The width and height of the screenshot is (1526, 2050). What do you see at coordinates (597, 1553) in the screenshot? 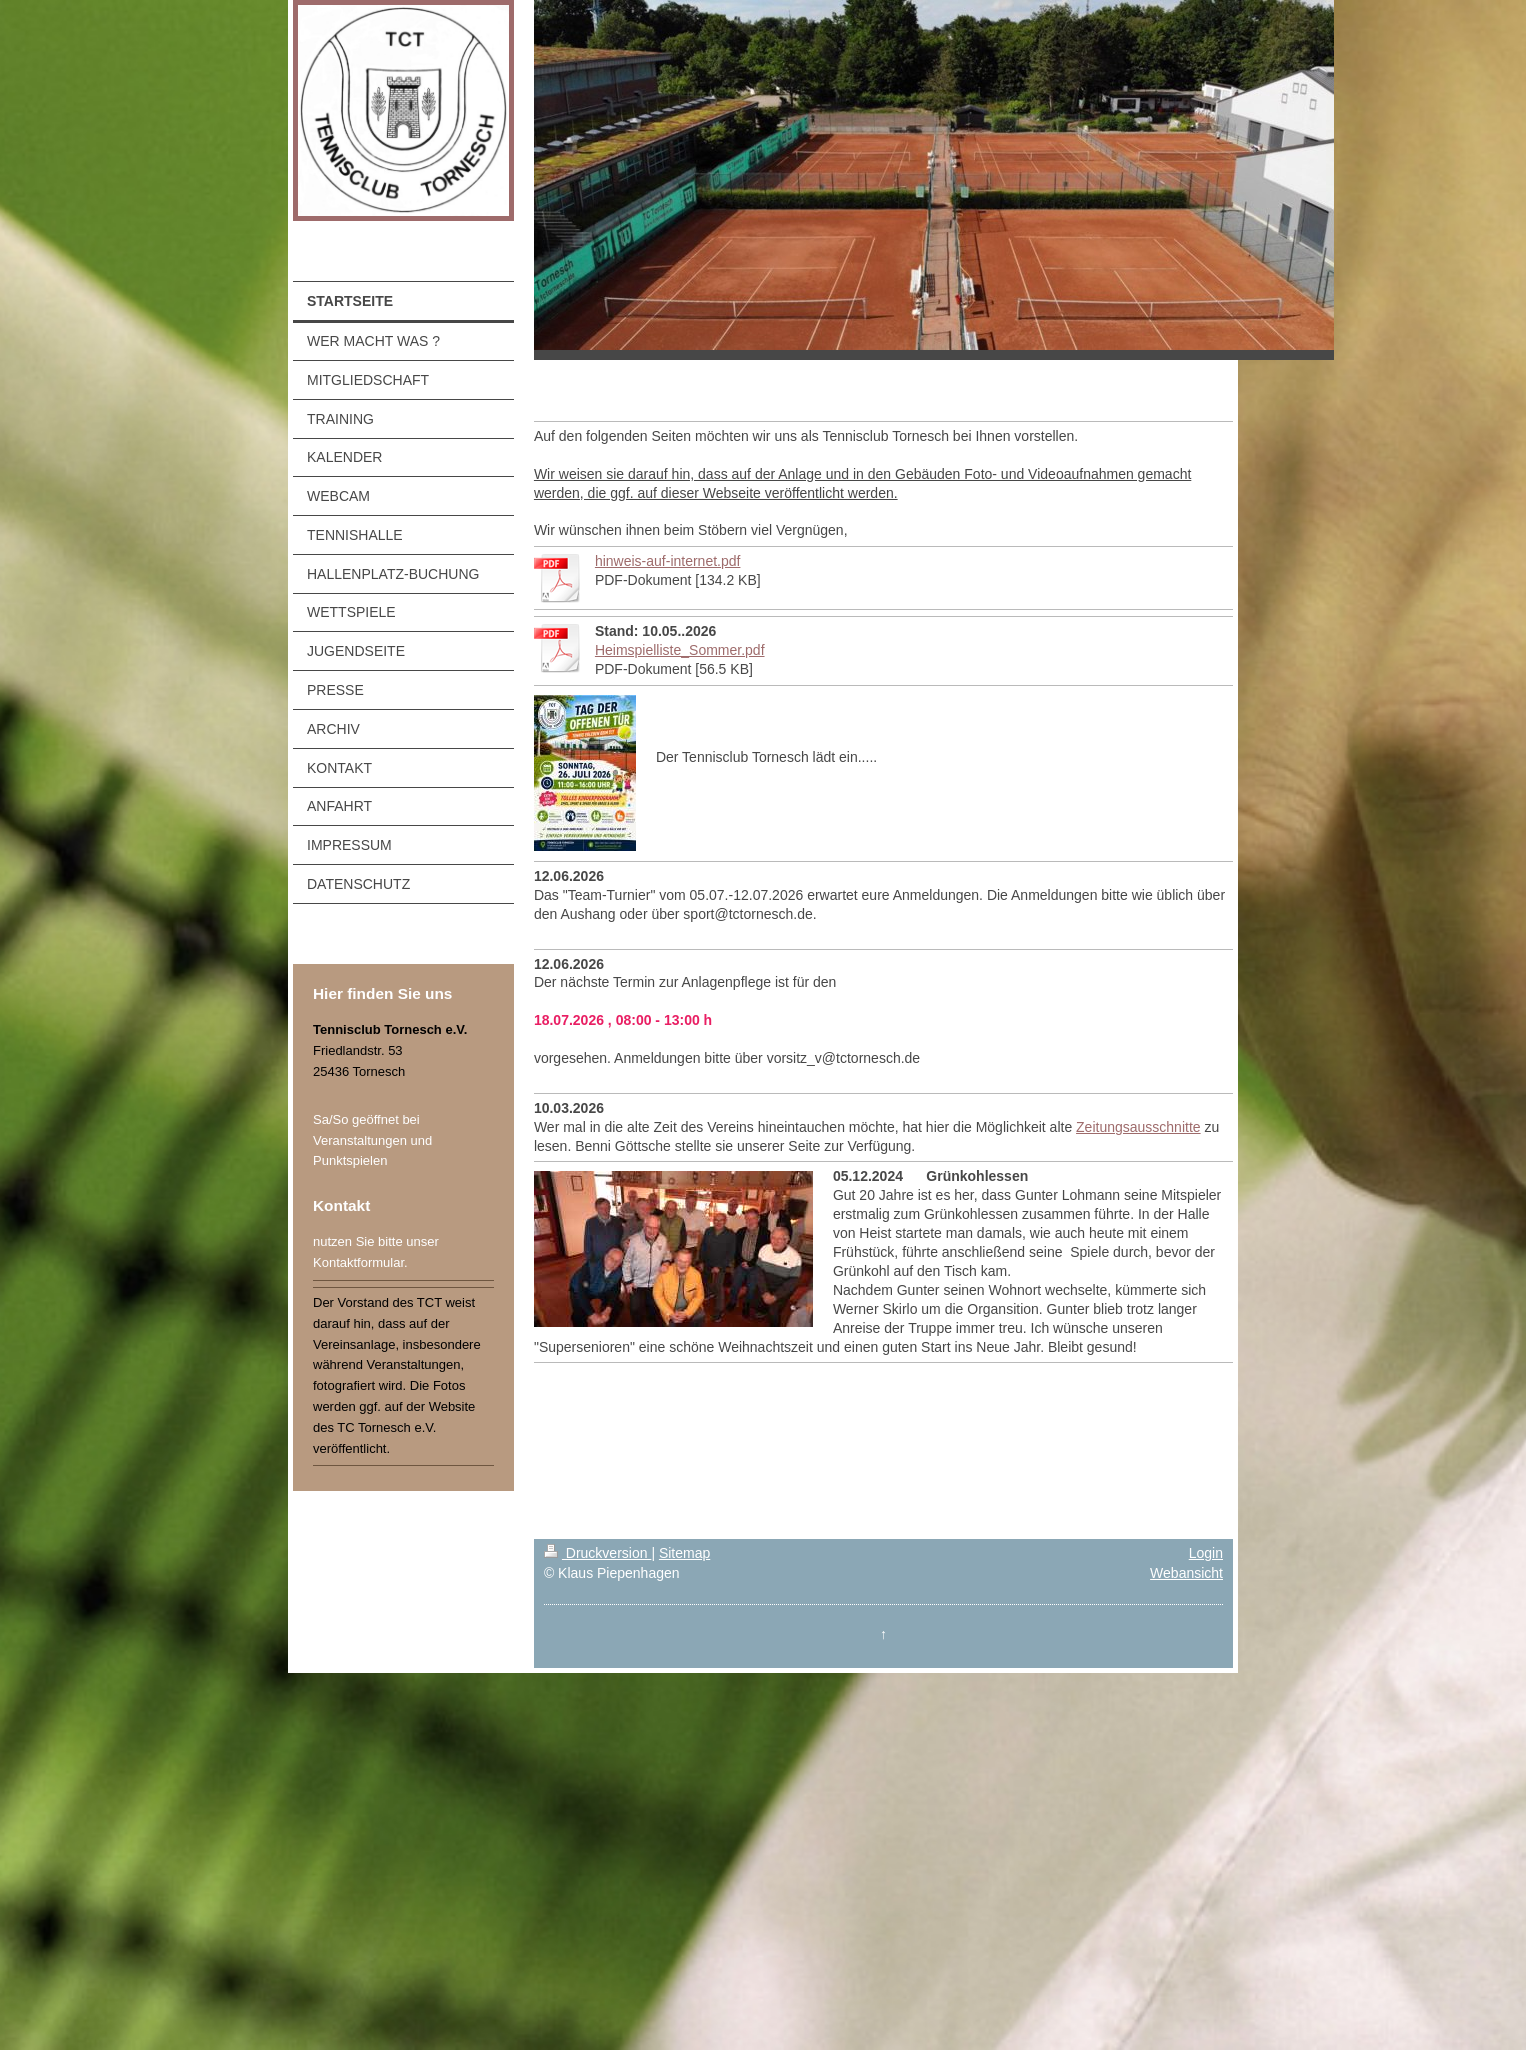
I see `Druckversion` at bounding box center [597, 1553].